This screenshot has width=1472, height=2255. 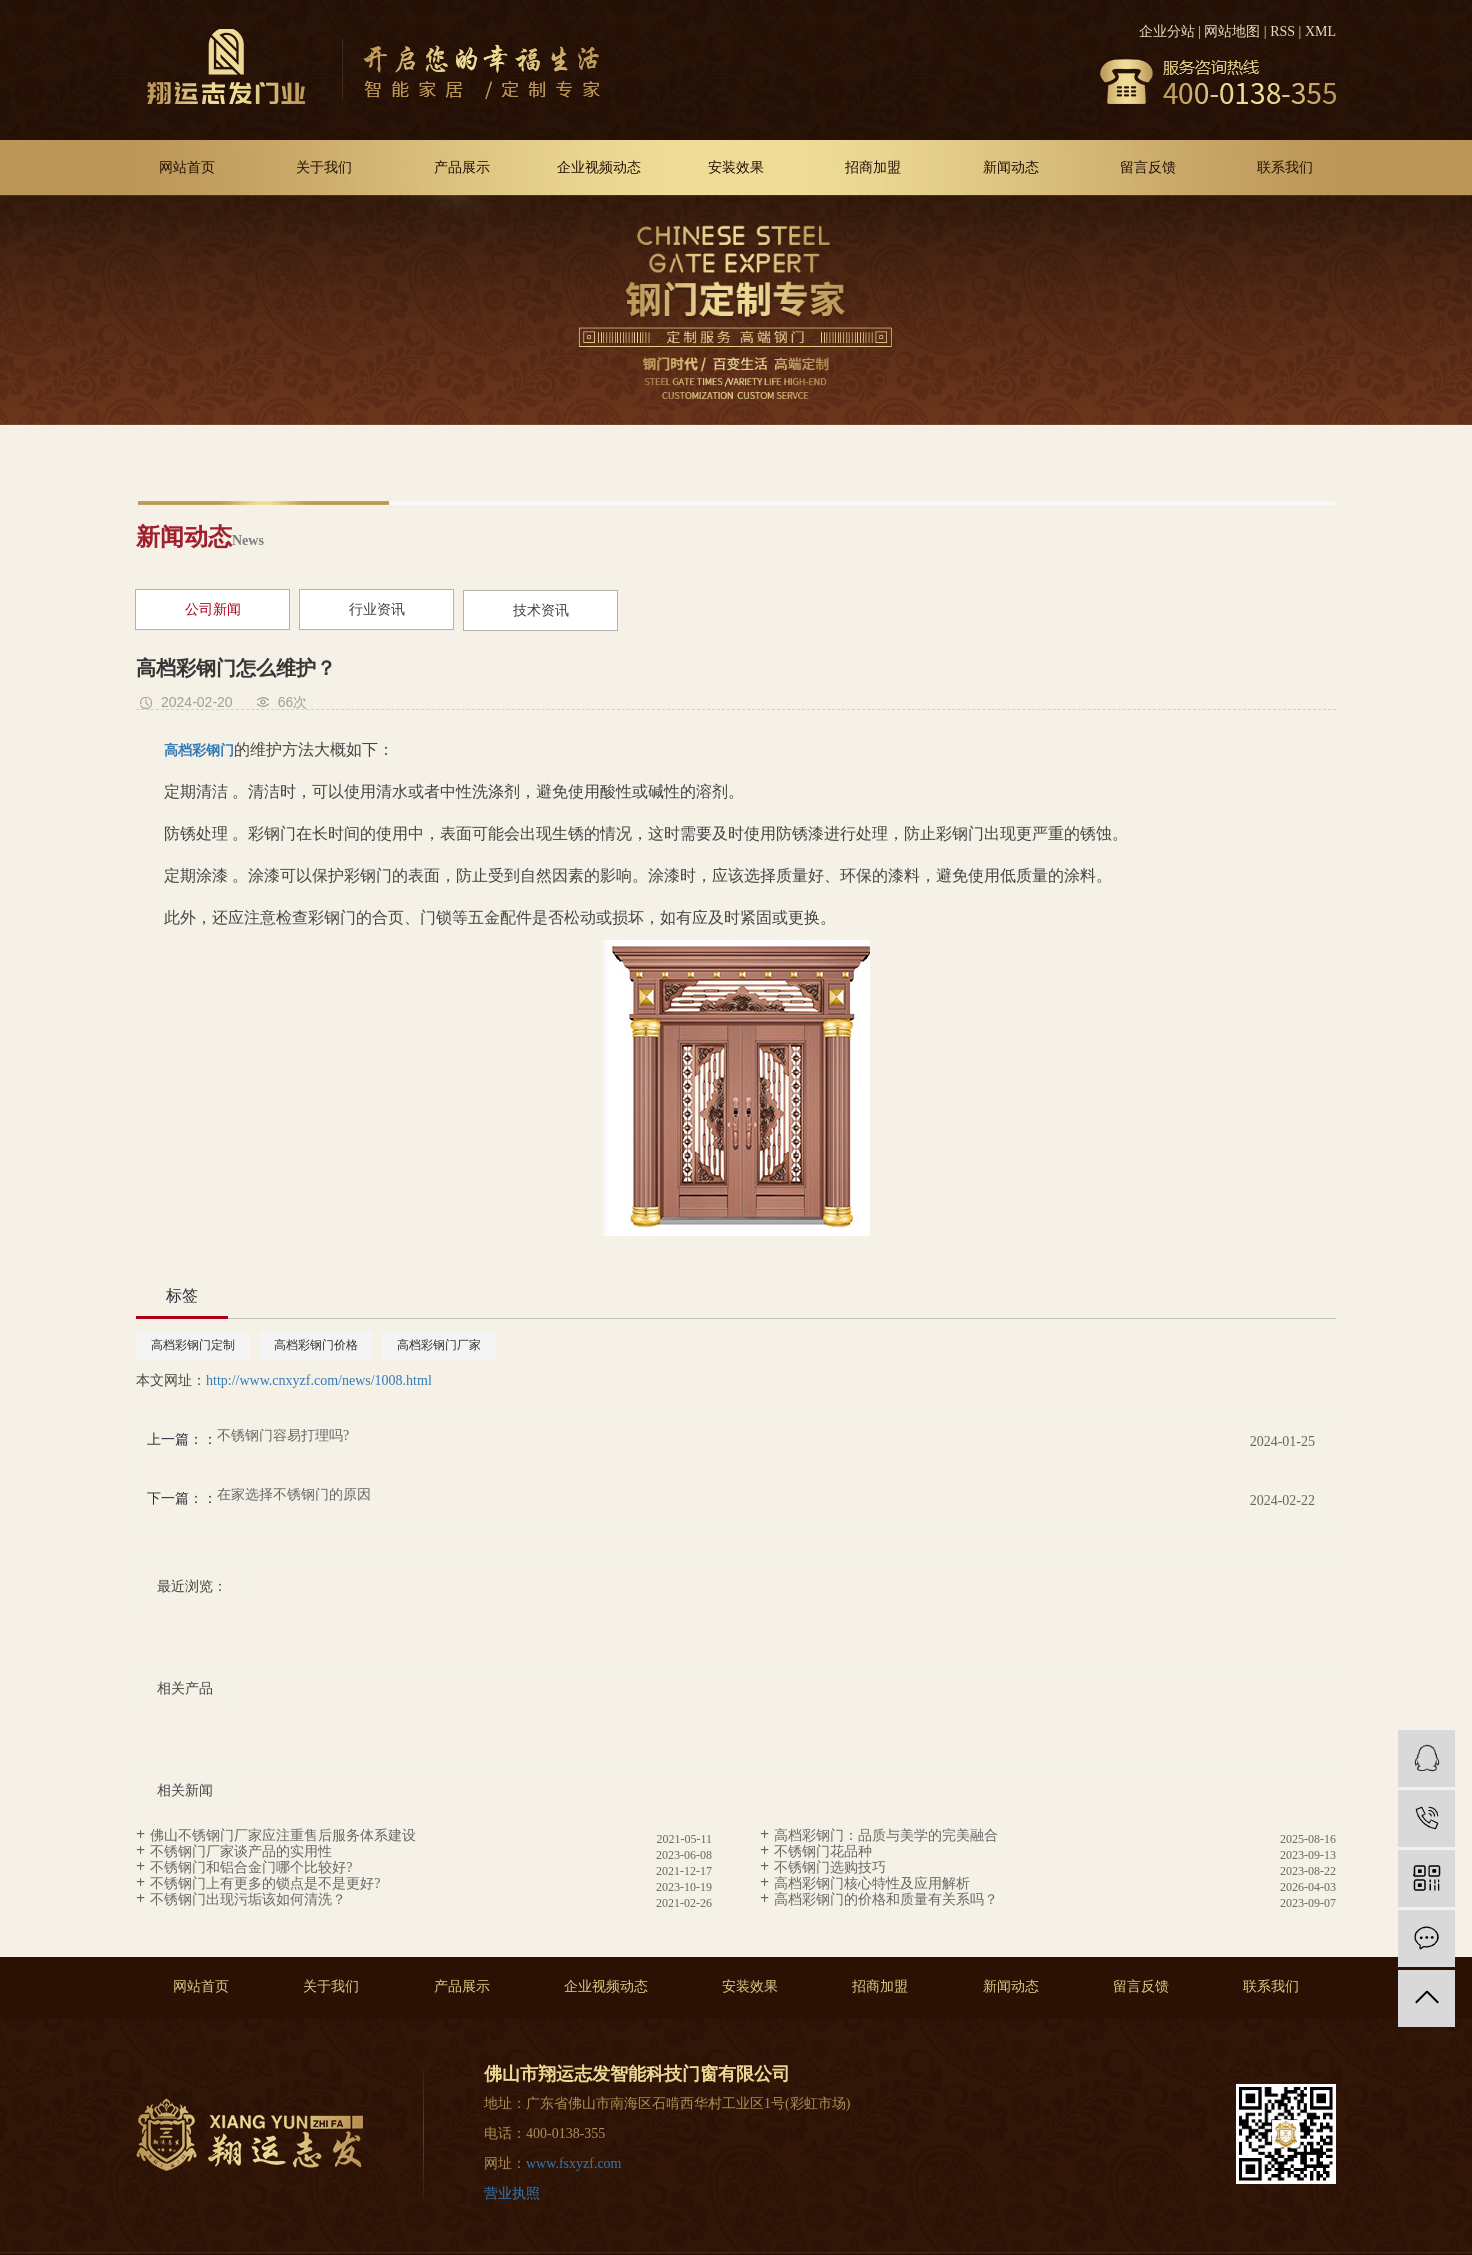 I want to click on 佛山不锈钢门厂家应注重售后服务体系建设, so click(x=283, y=1835).